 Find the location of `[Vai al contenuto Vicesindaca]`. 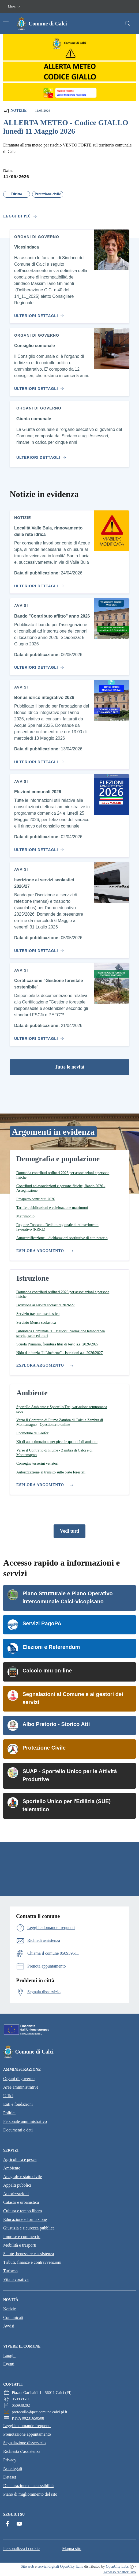

[Vai al contenuto Vicesindaca] is located at coordinates (38, 313).